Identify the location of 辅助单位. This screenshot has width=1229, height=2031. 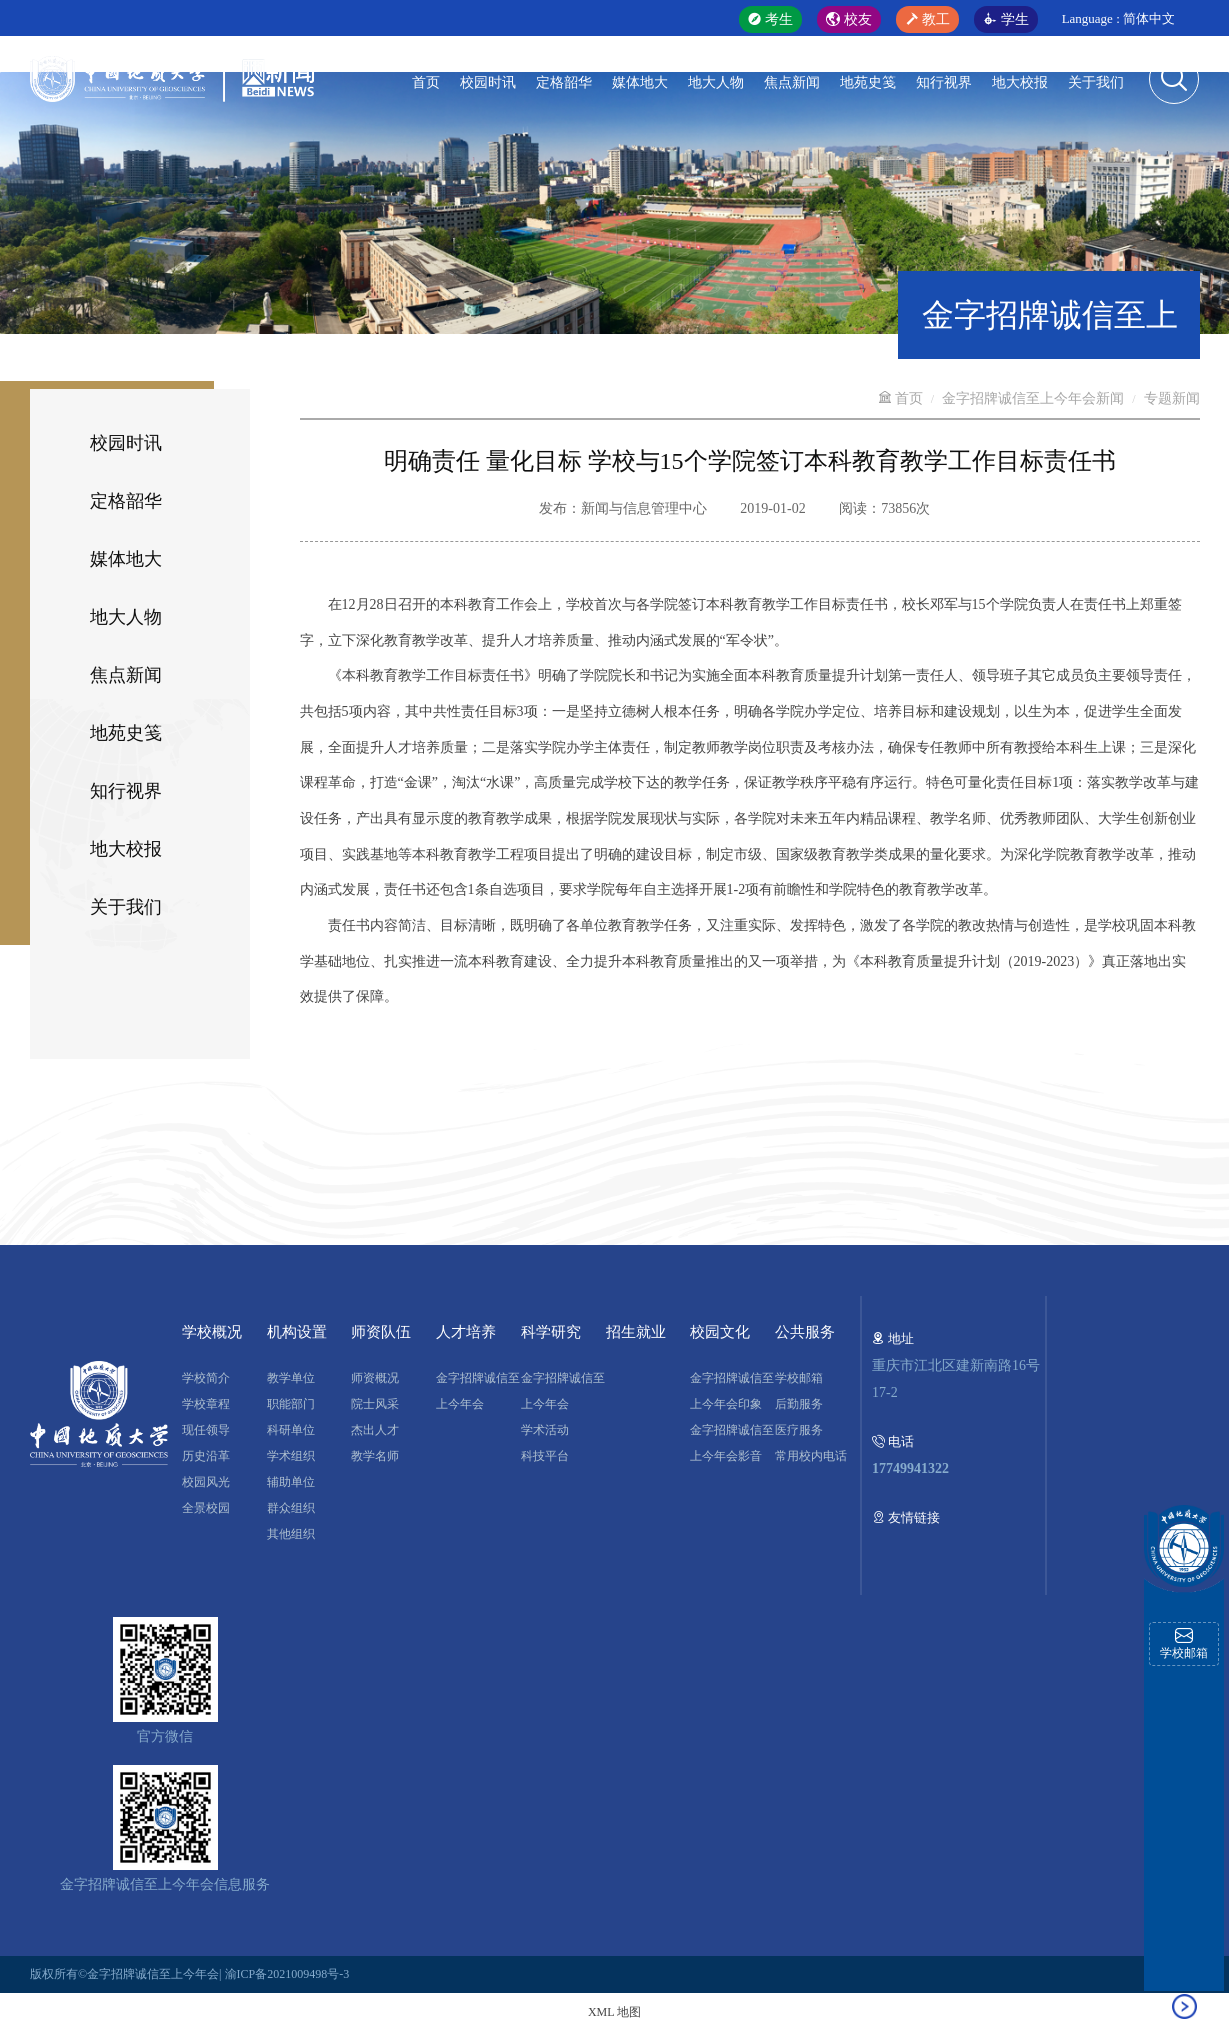
(291, 1482).